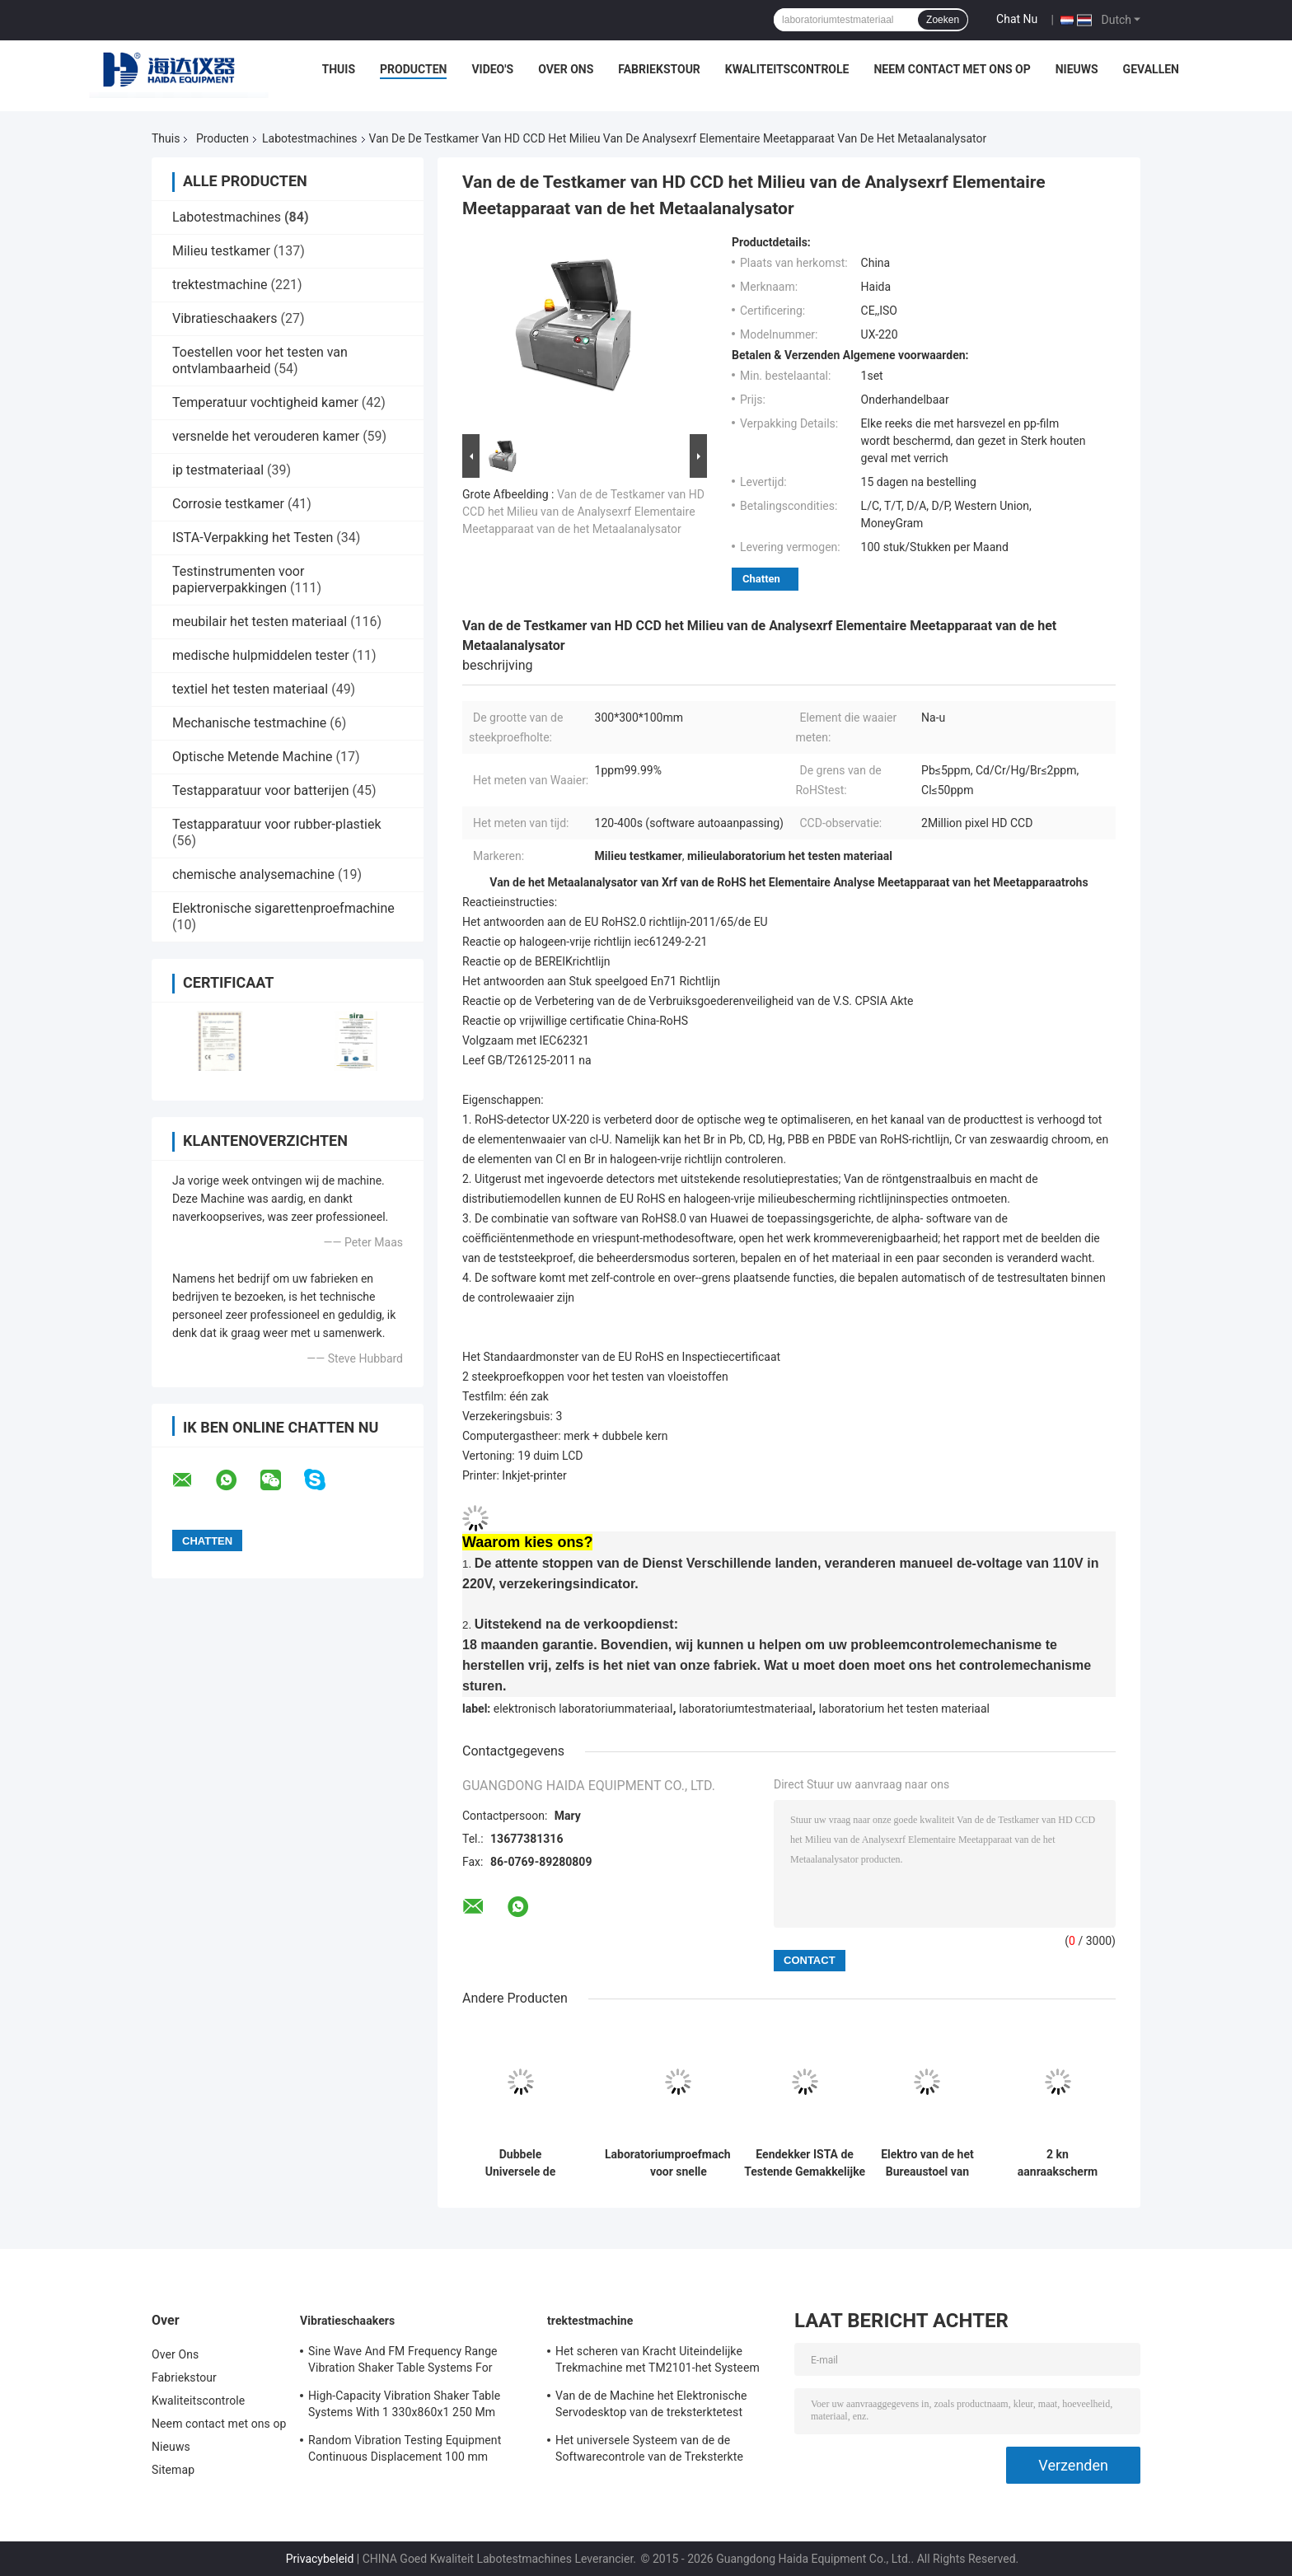  What do you see at coordinates (260, 655) in the screenshot?
I see `medische hulpmiddelen tester` at bounding box center [260, 655].